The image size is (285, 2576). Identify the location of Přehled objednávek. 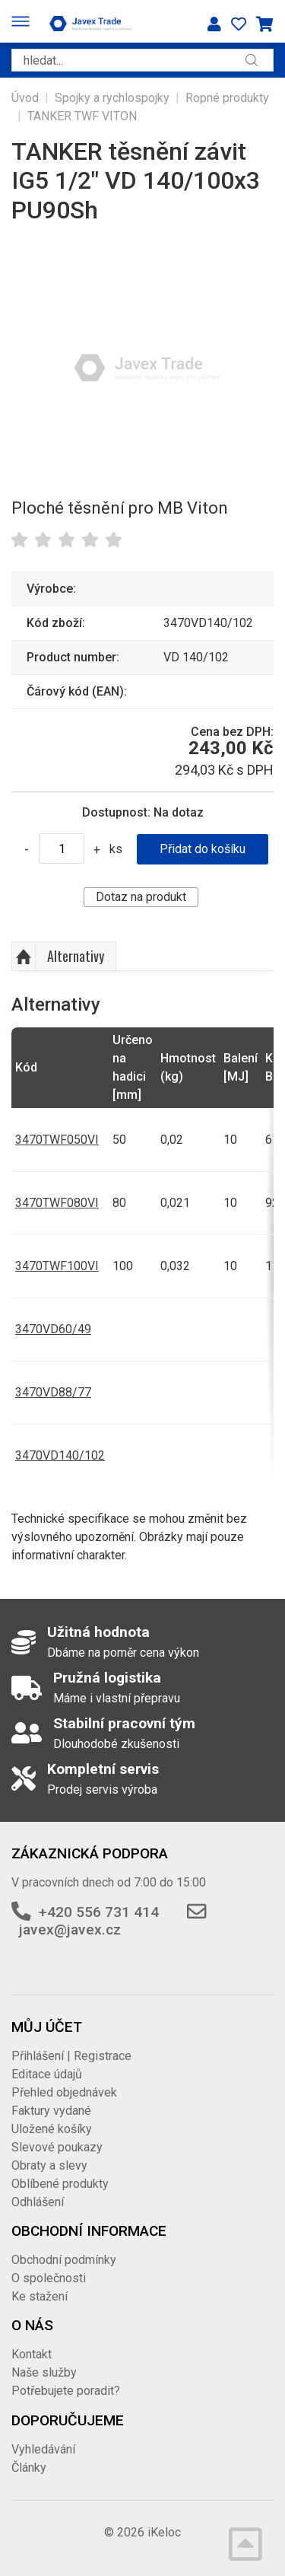
(64, 2092).